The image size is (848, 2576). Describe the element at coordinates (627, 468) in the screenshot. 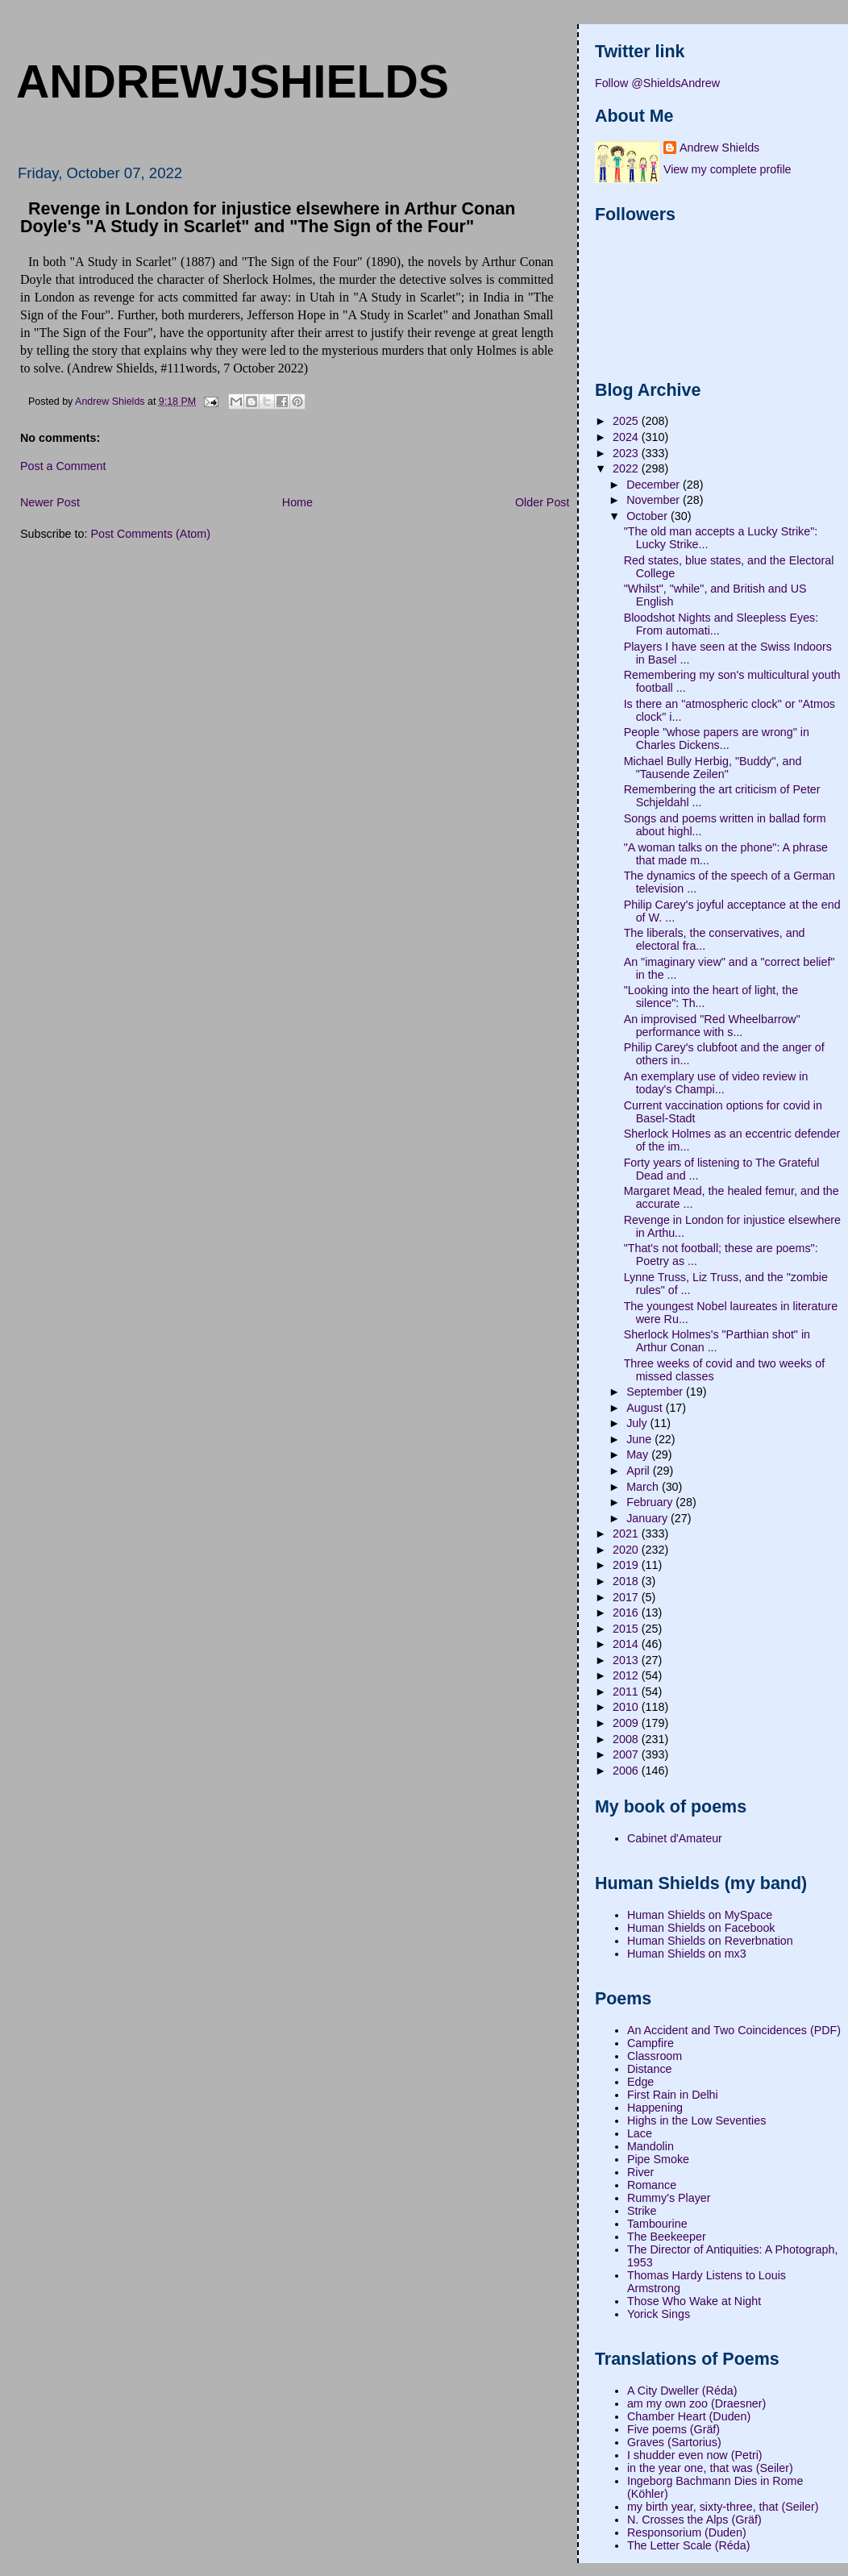

I see `2022` at that location.